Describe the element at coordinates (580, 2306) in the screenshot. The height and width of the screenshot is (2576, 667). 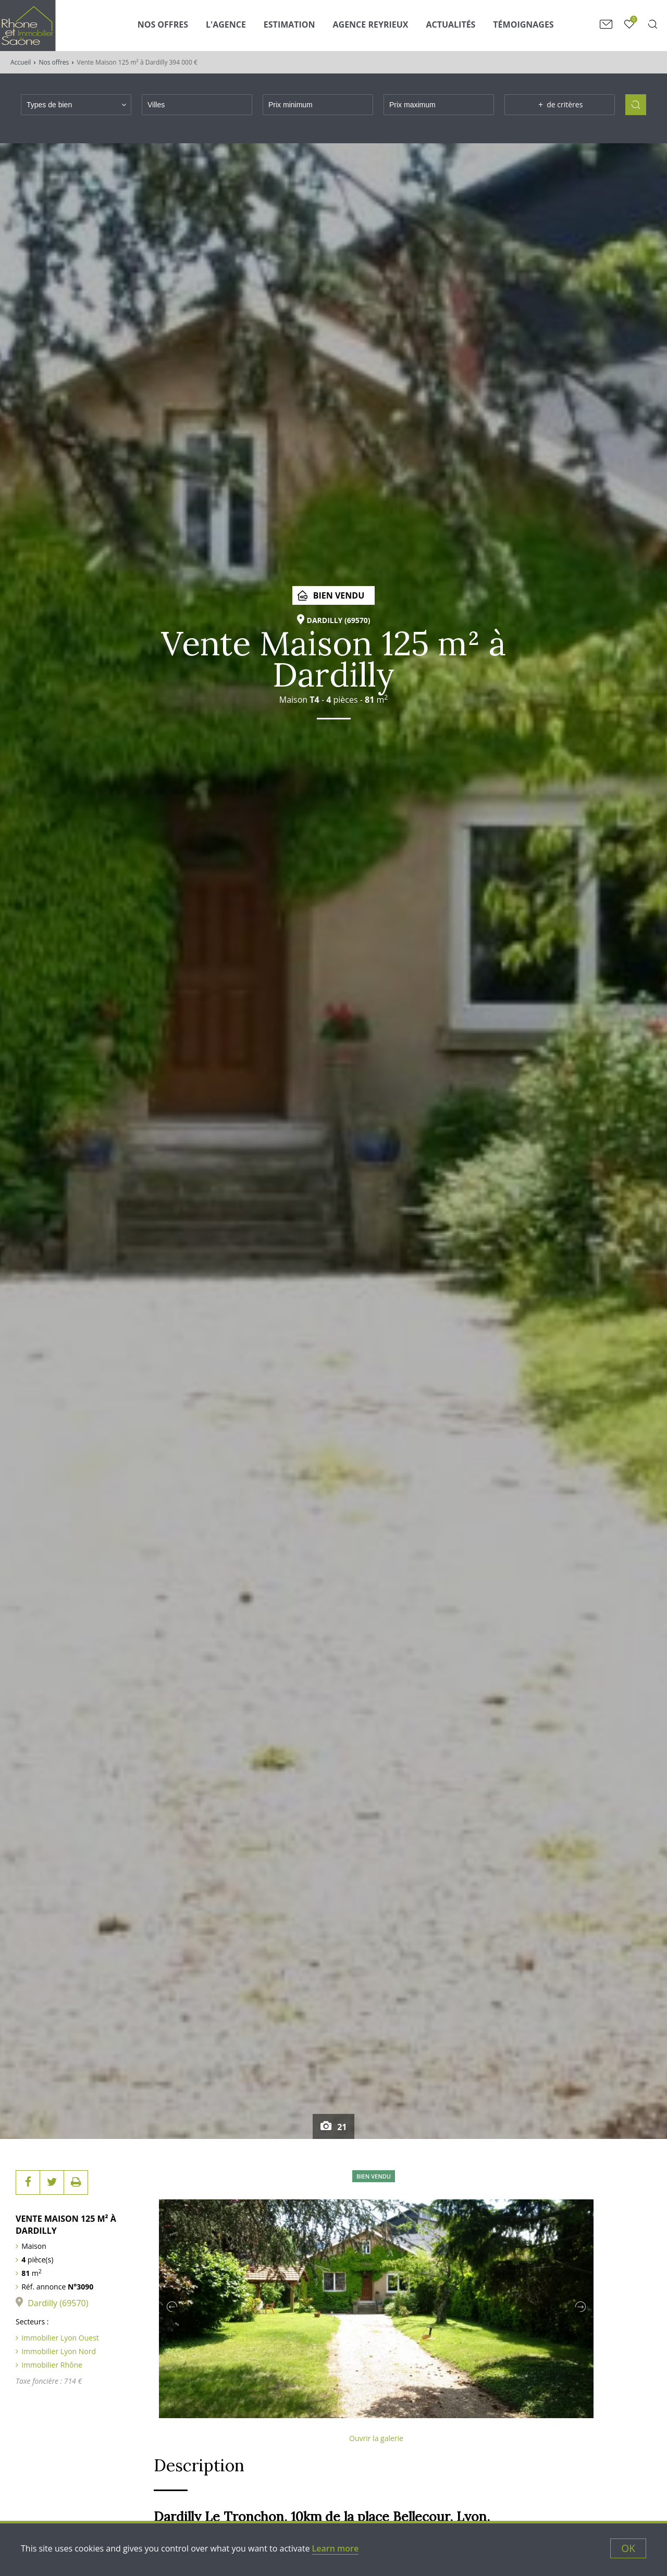
I see `Next` at that location.